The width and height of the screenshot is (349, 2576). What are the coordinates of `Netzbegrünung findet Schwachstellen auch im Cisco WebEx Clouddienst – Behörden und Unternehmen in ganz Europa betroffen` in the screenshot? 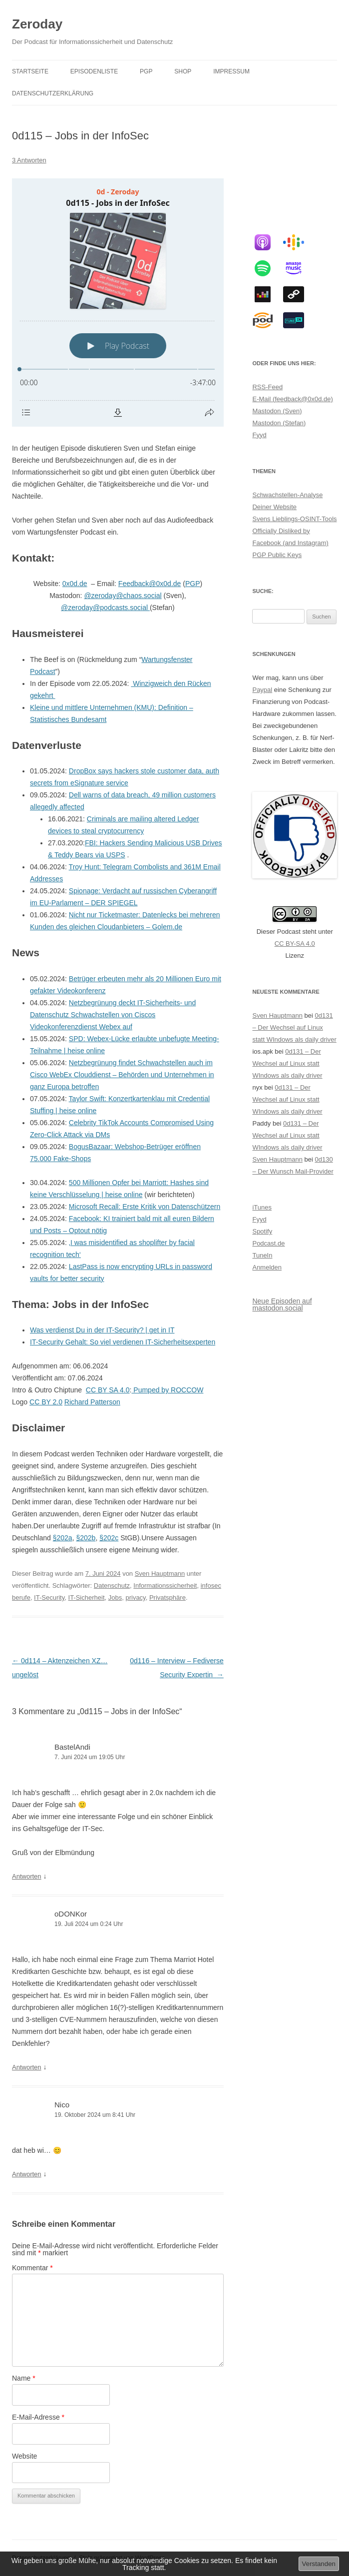 It's located at (122, 1075).